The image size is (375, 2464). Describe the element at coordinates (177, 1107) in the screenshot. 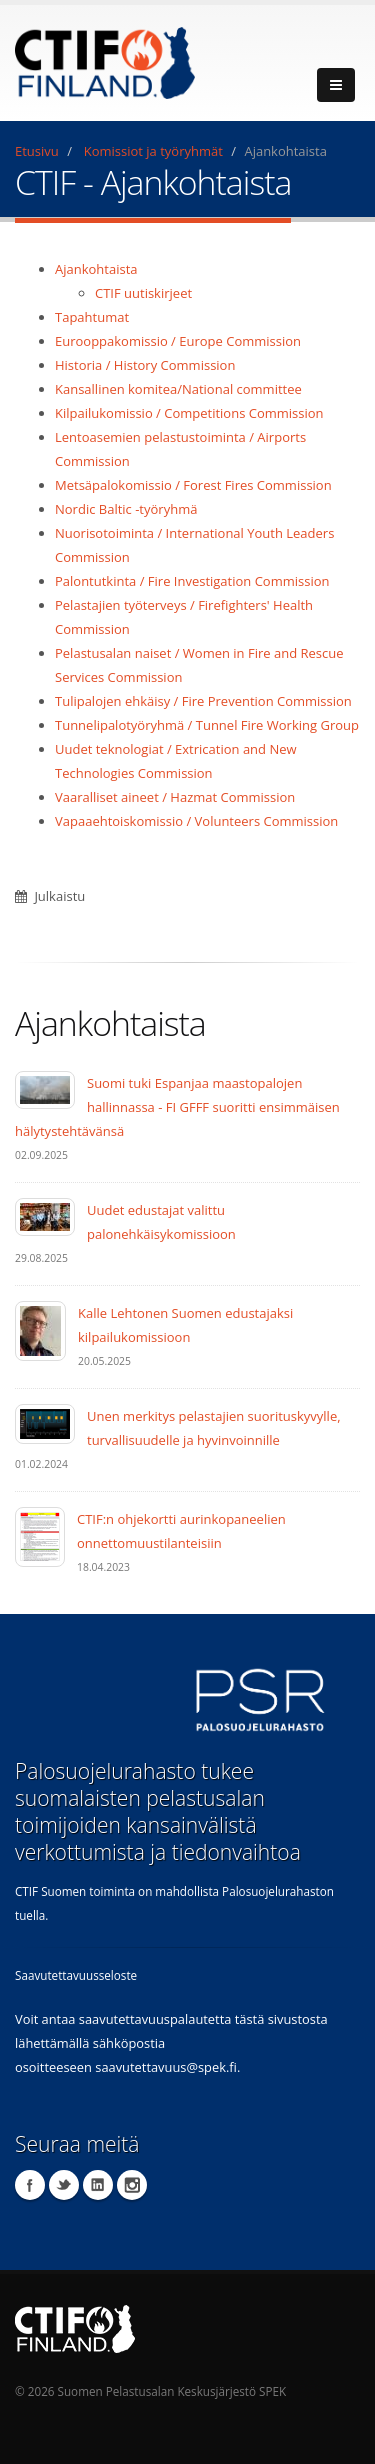

I see `Suomi tuki Espanjaa maastopalojen hallinnassa - FI GFFF suoritti ensimmäisen hälytystehtävänsä` at that location.